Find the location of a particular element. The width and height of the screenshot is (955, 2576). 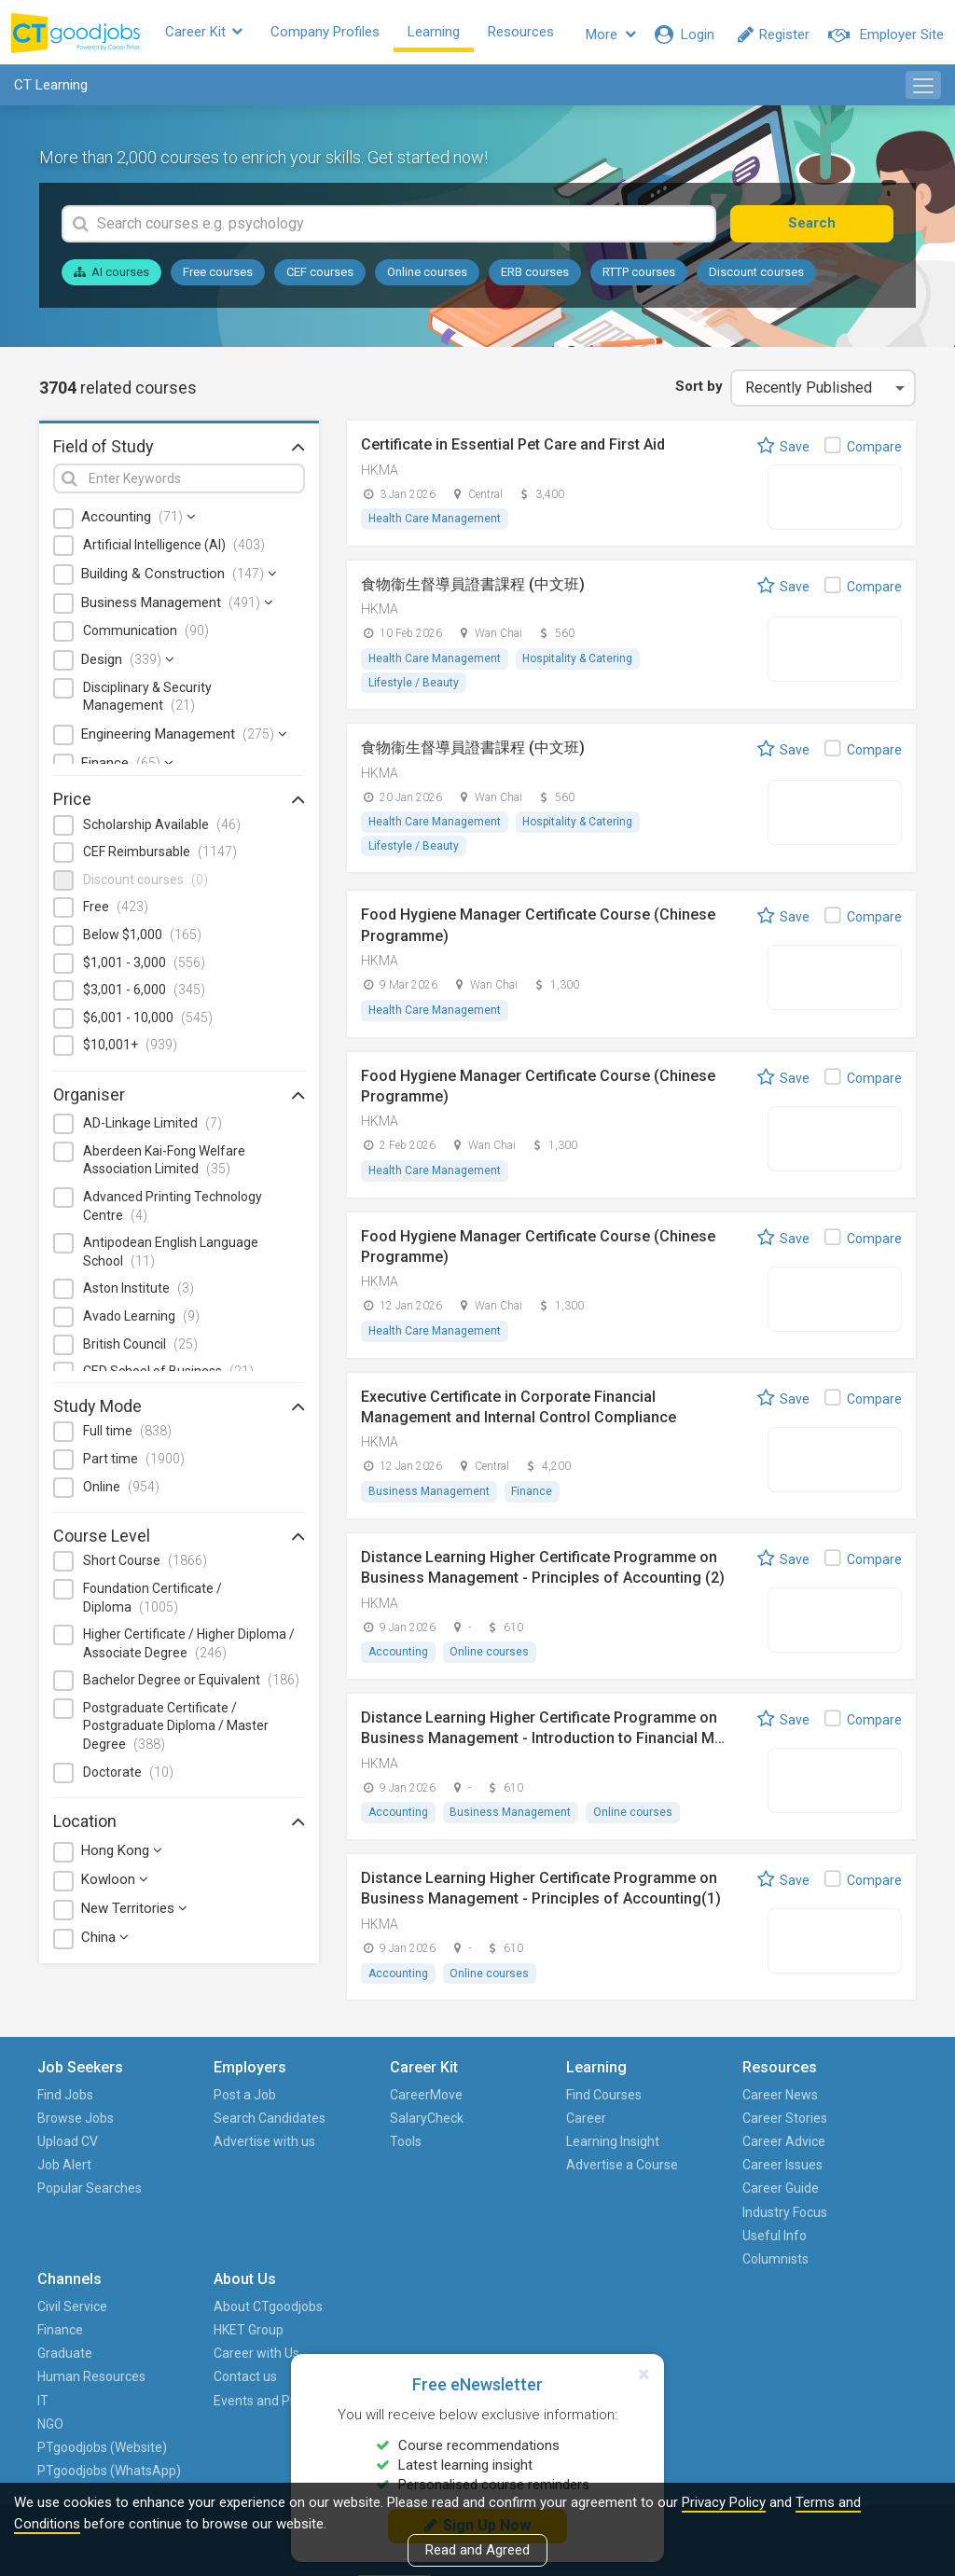

Doctorate is located at coordinates (128, 1776).